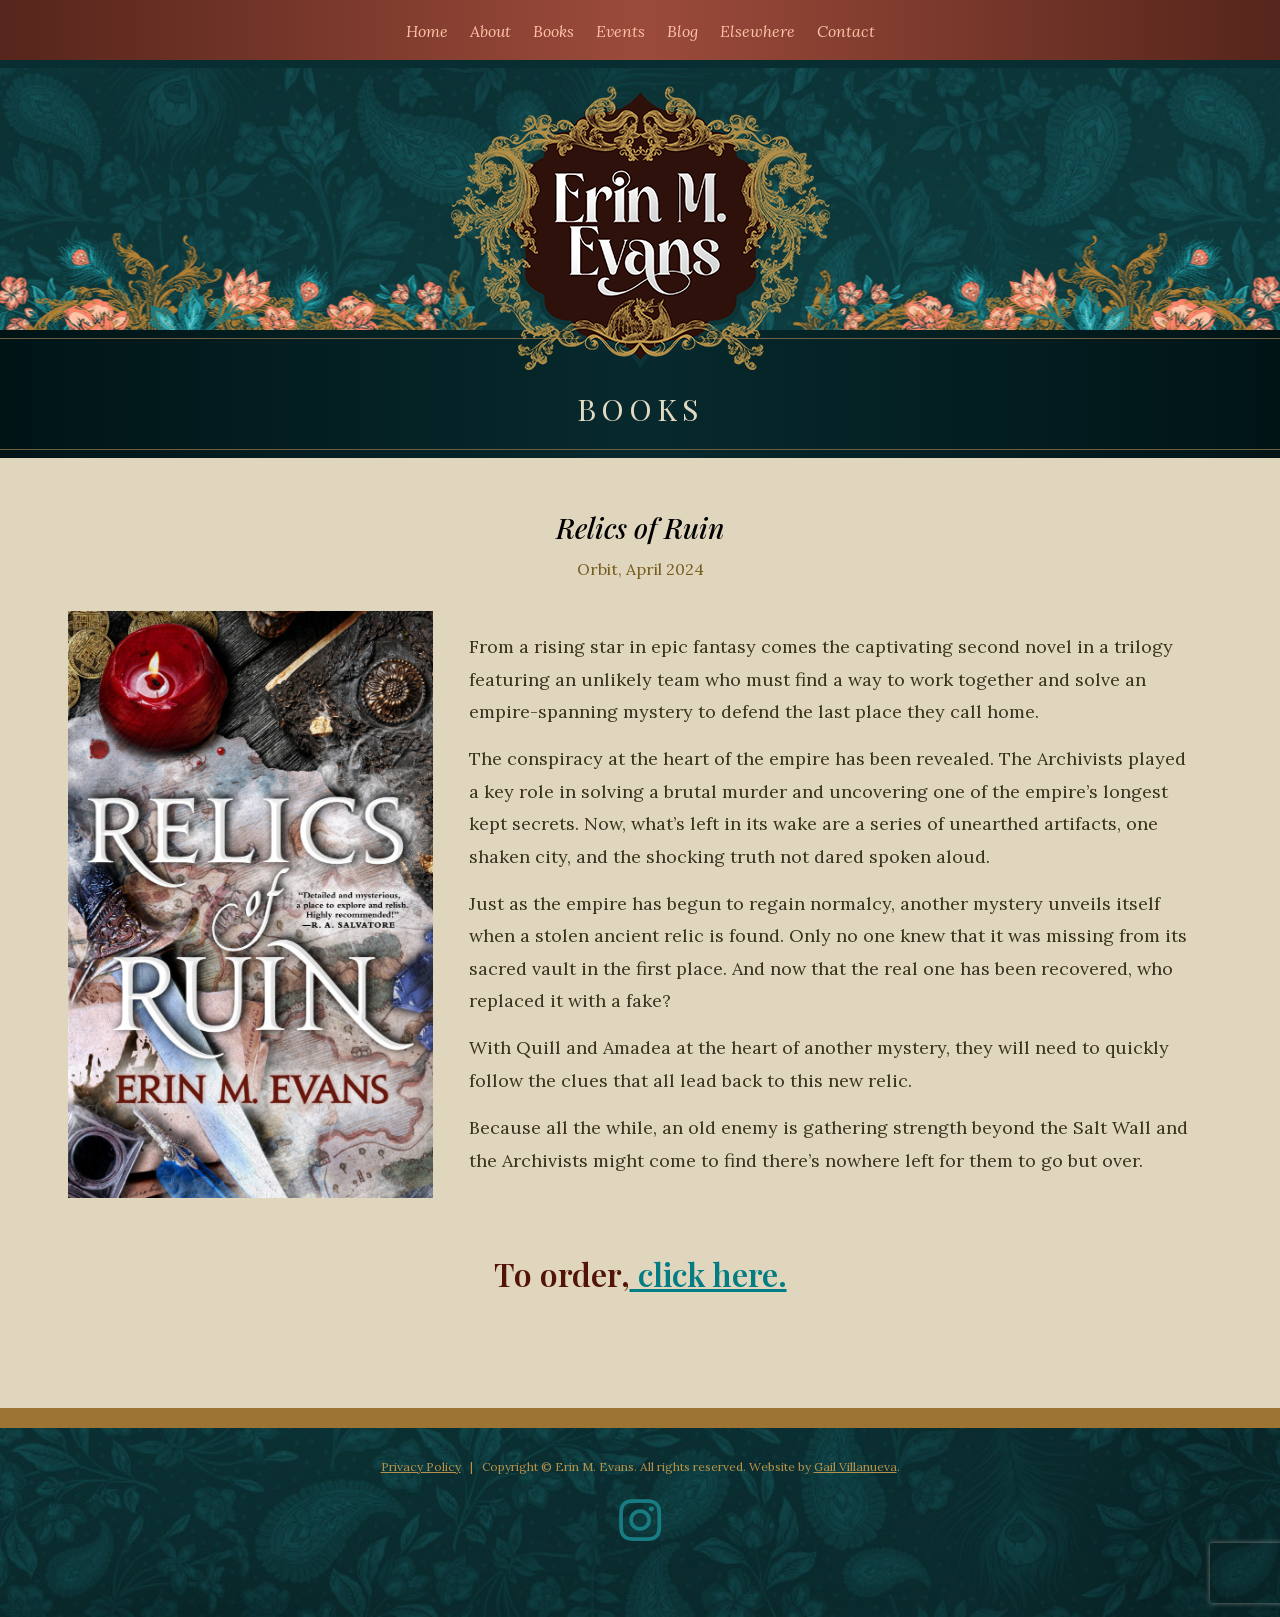  Describe the element at coordinates (620, 31) in the screenshot. I see `Events` at that location.